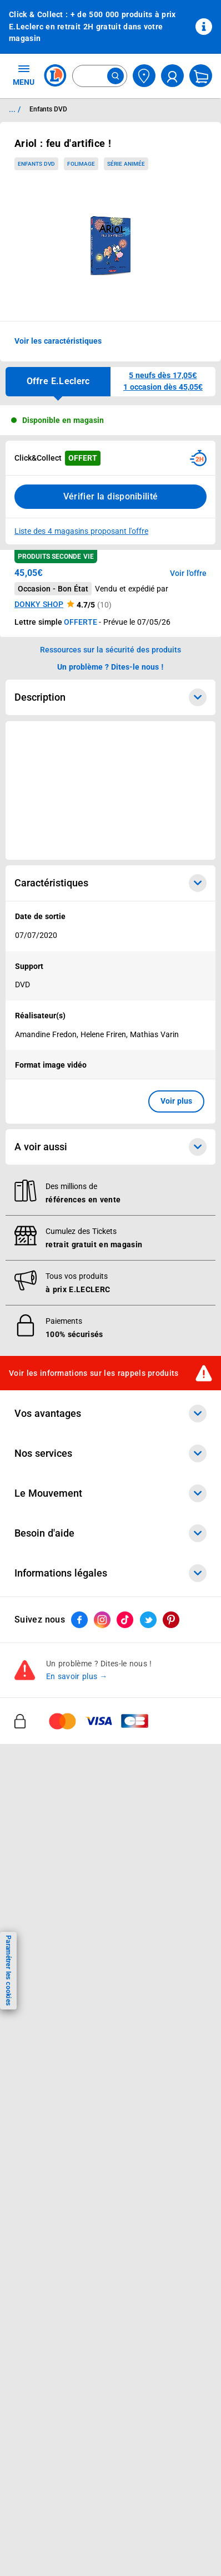  Describe the element at coordinates (110, 1147) in the screenshot. I see `A voir aussi` at that location.